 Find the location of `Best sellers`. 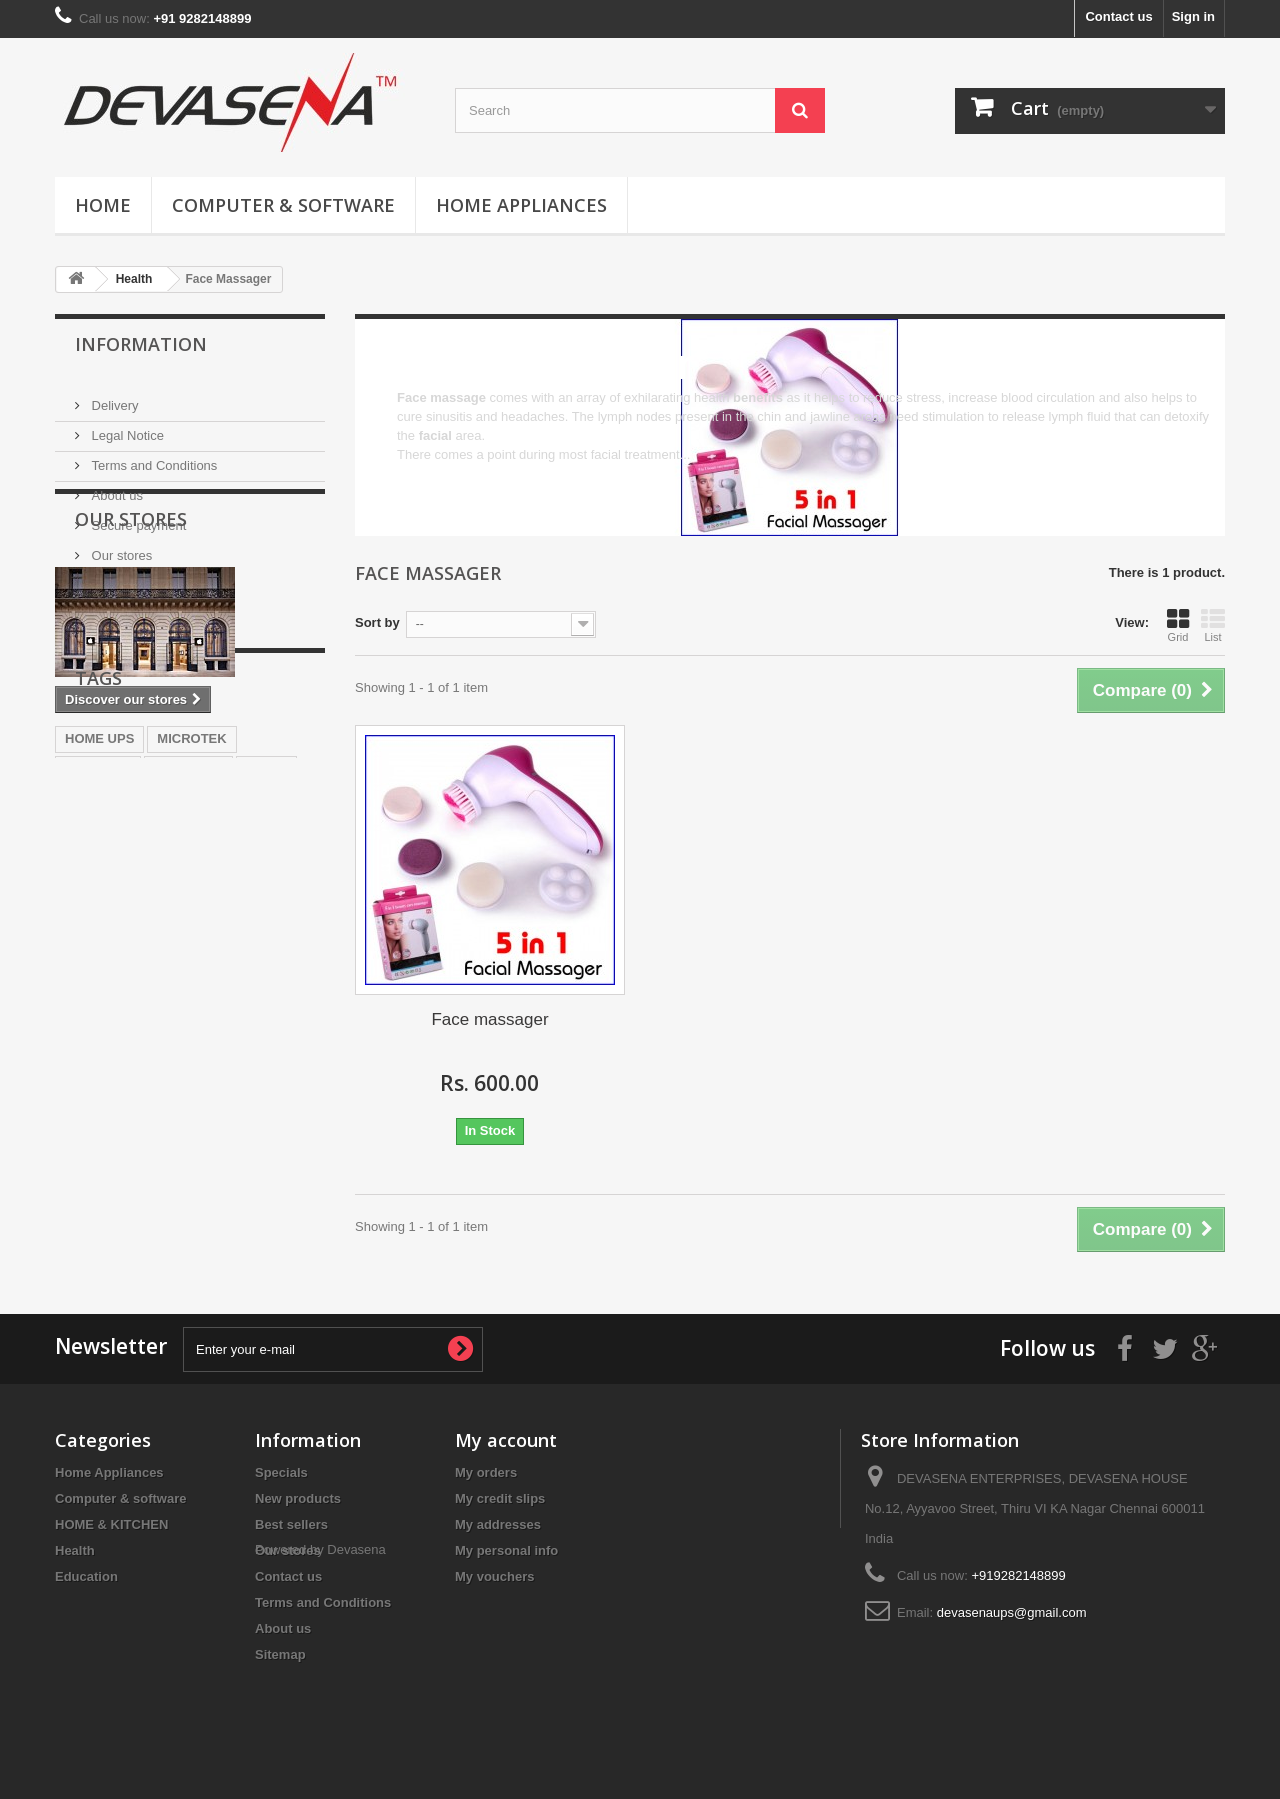

Best sellers is located at coordinates (291, 1524).